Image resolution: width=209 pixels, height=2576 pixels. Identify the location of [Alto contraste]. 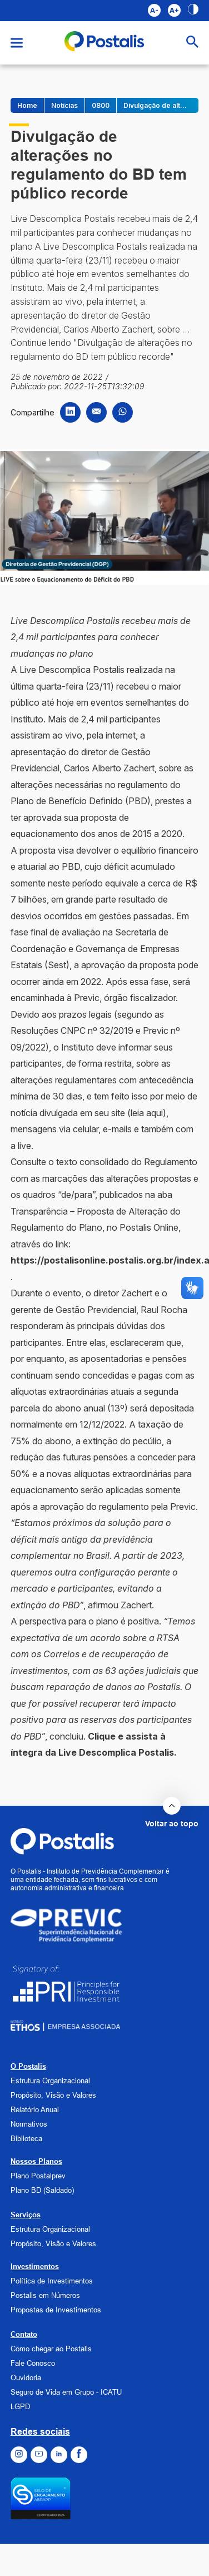
(193, 10).